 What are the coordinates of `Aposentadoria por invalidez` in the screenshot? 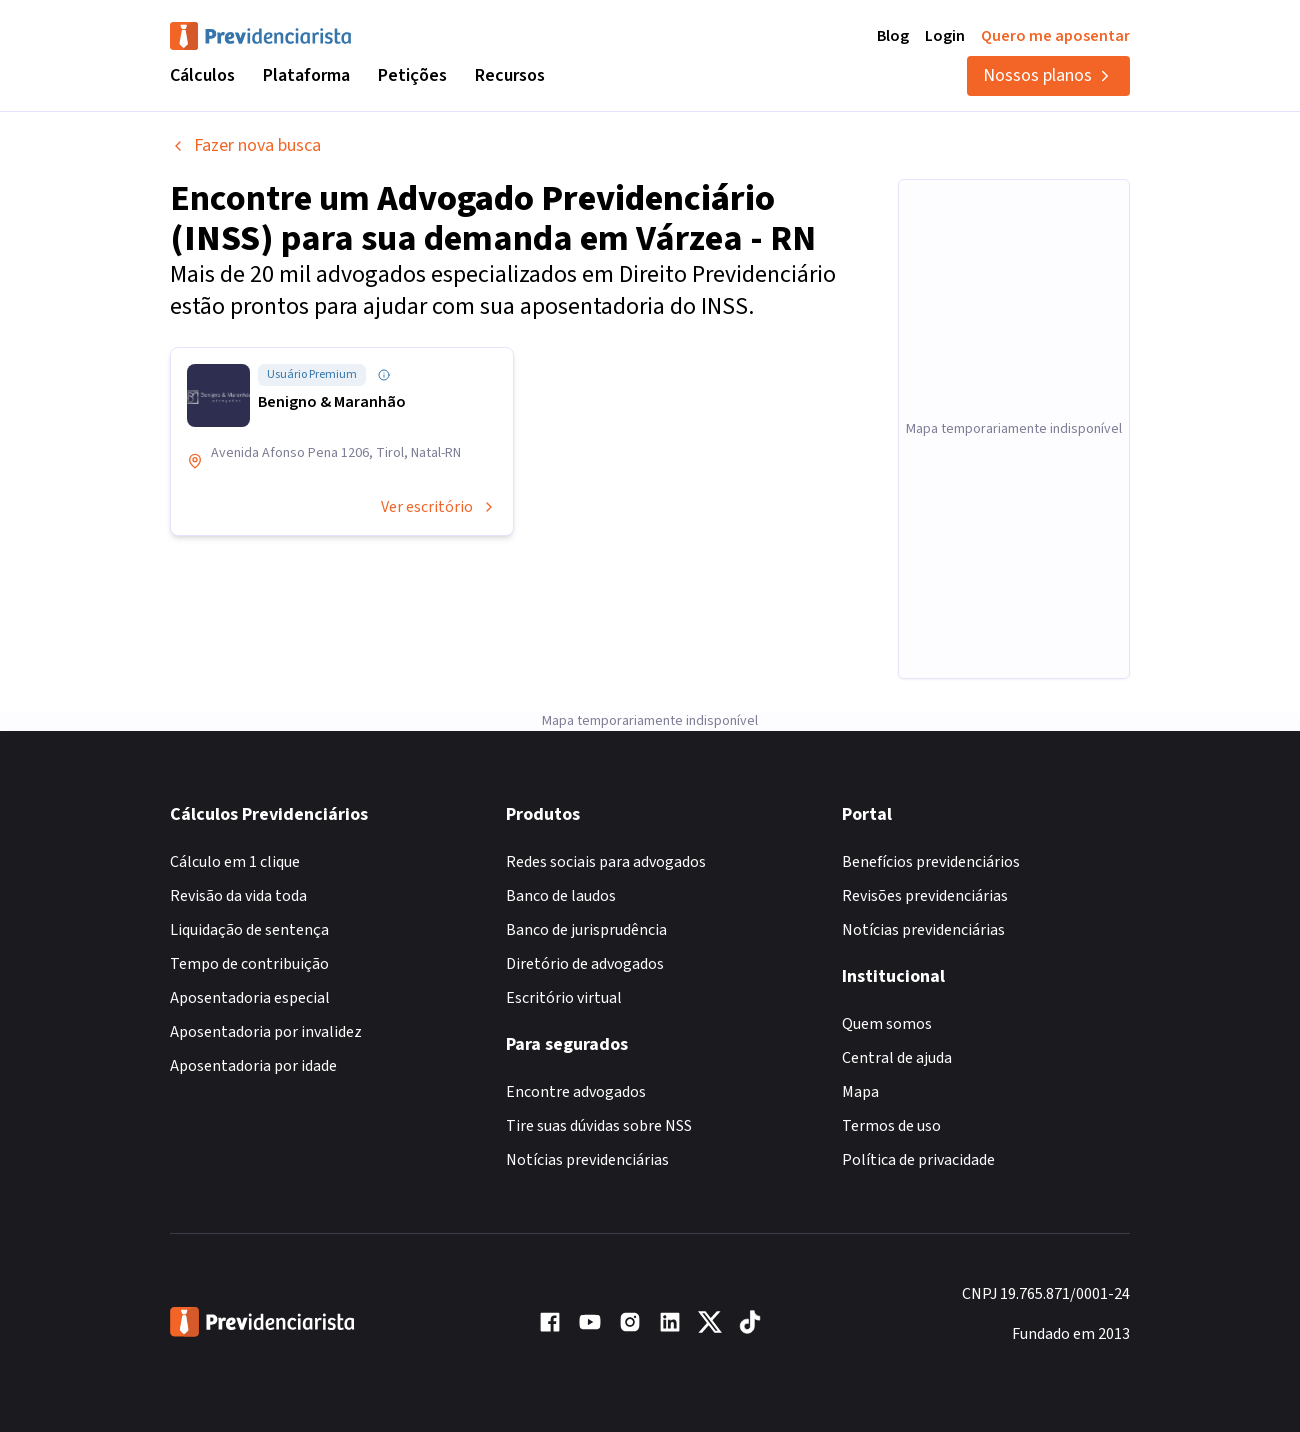 It's located at (266, 1032).